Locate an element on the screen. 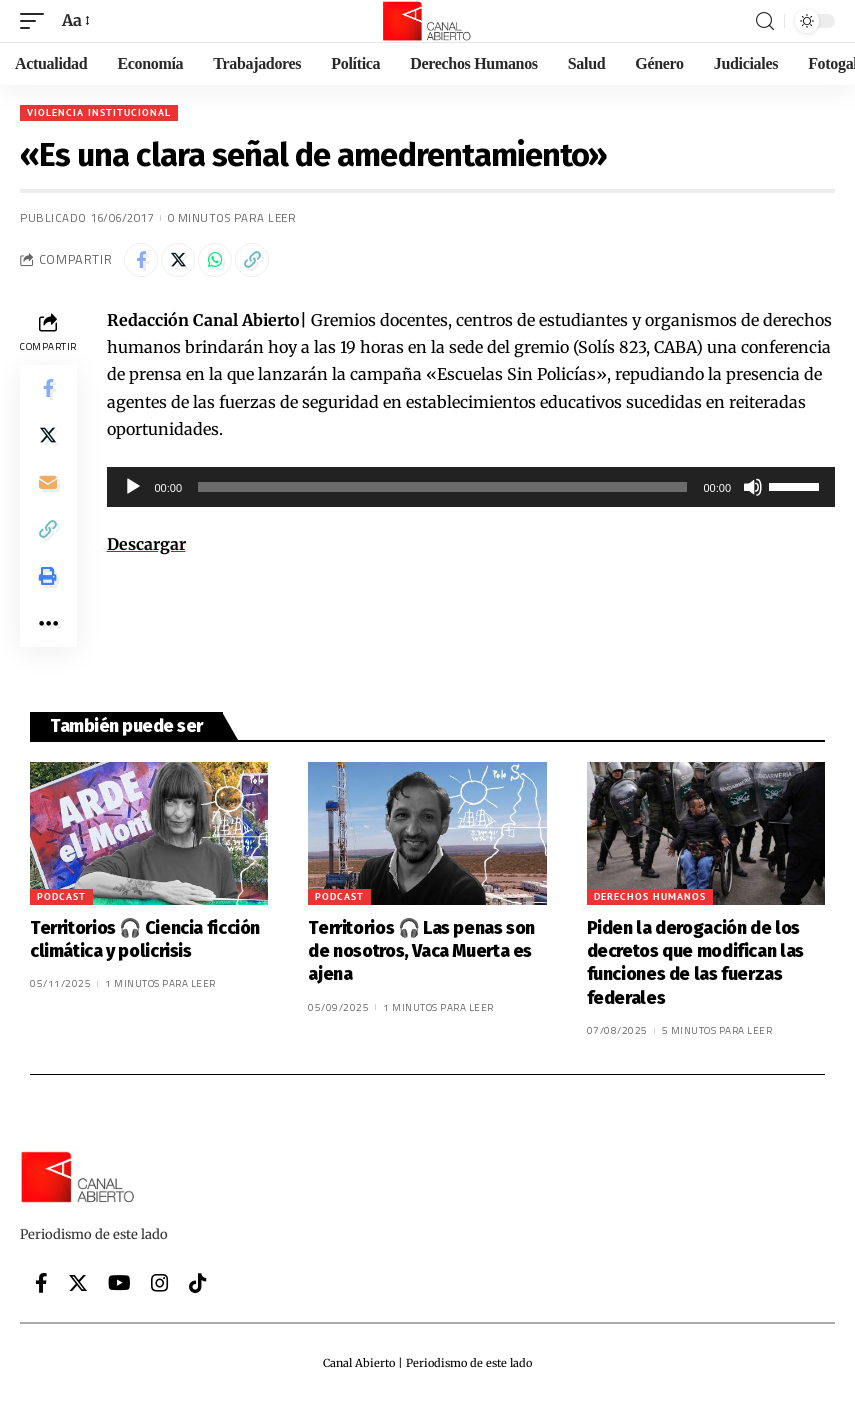 This screenshot has height=1408, width=855. [Twitter] is located at coordinates (78, 1289).